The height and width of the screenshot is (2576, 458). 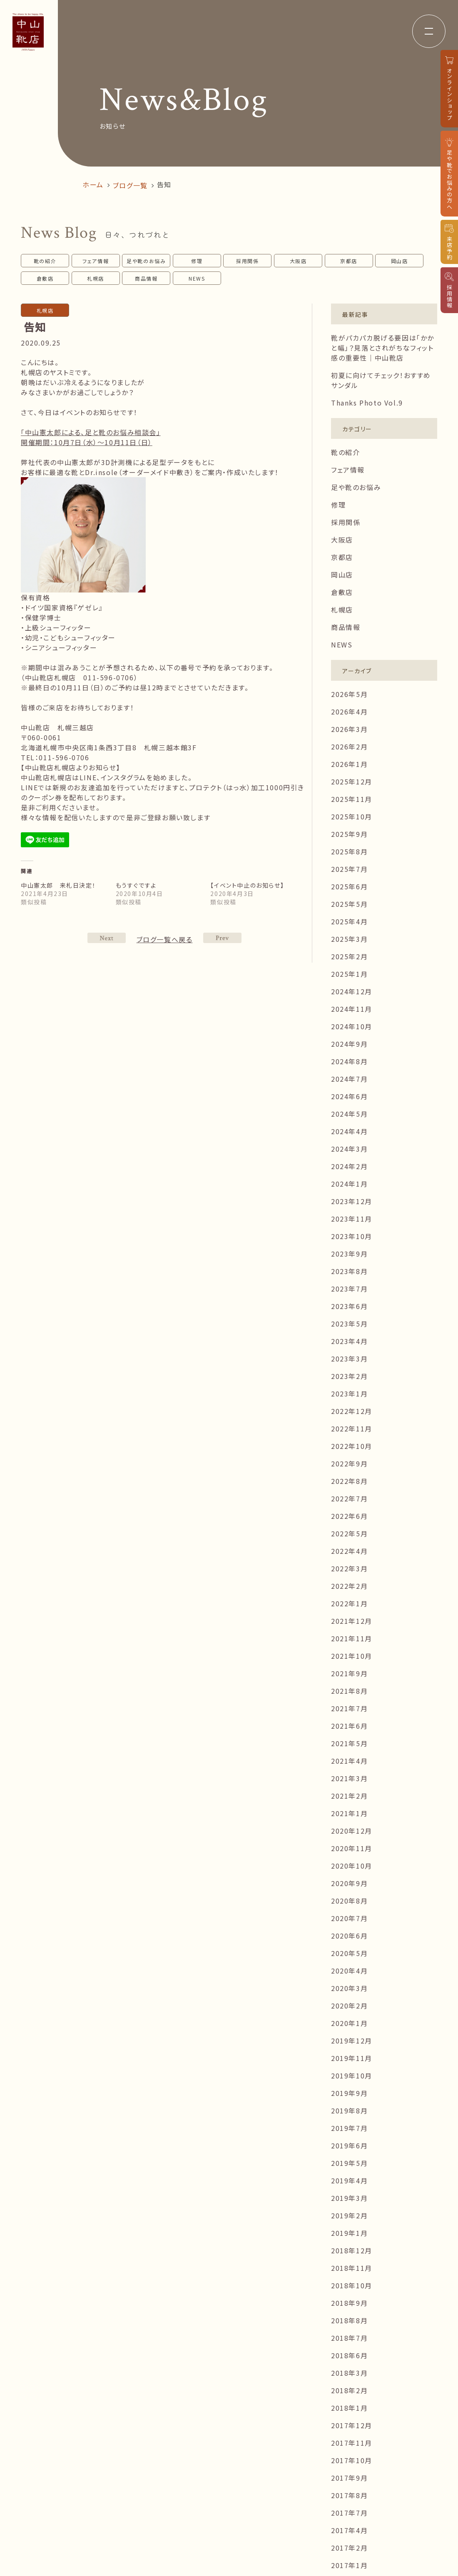 What do you see at coordinates (349, 974) in the screenshot?
I see `2025年1月` at bounding box center [349, 974].